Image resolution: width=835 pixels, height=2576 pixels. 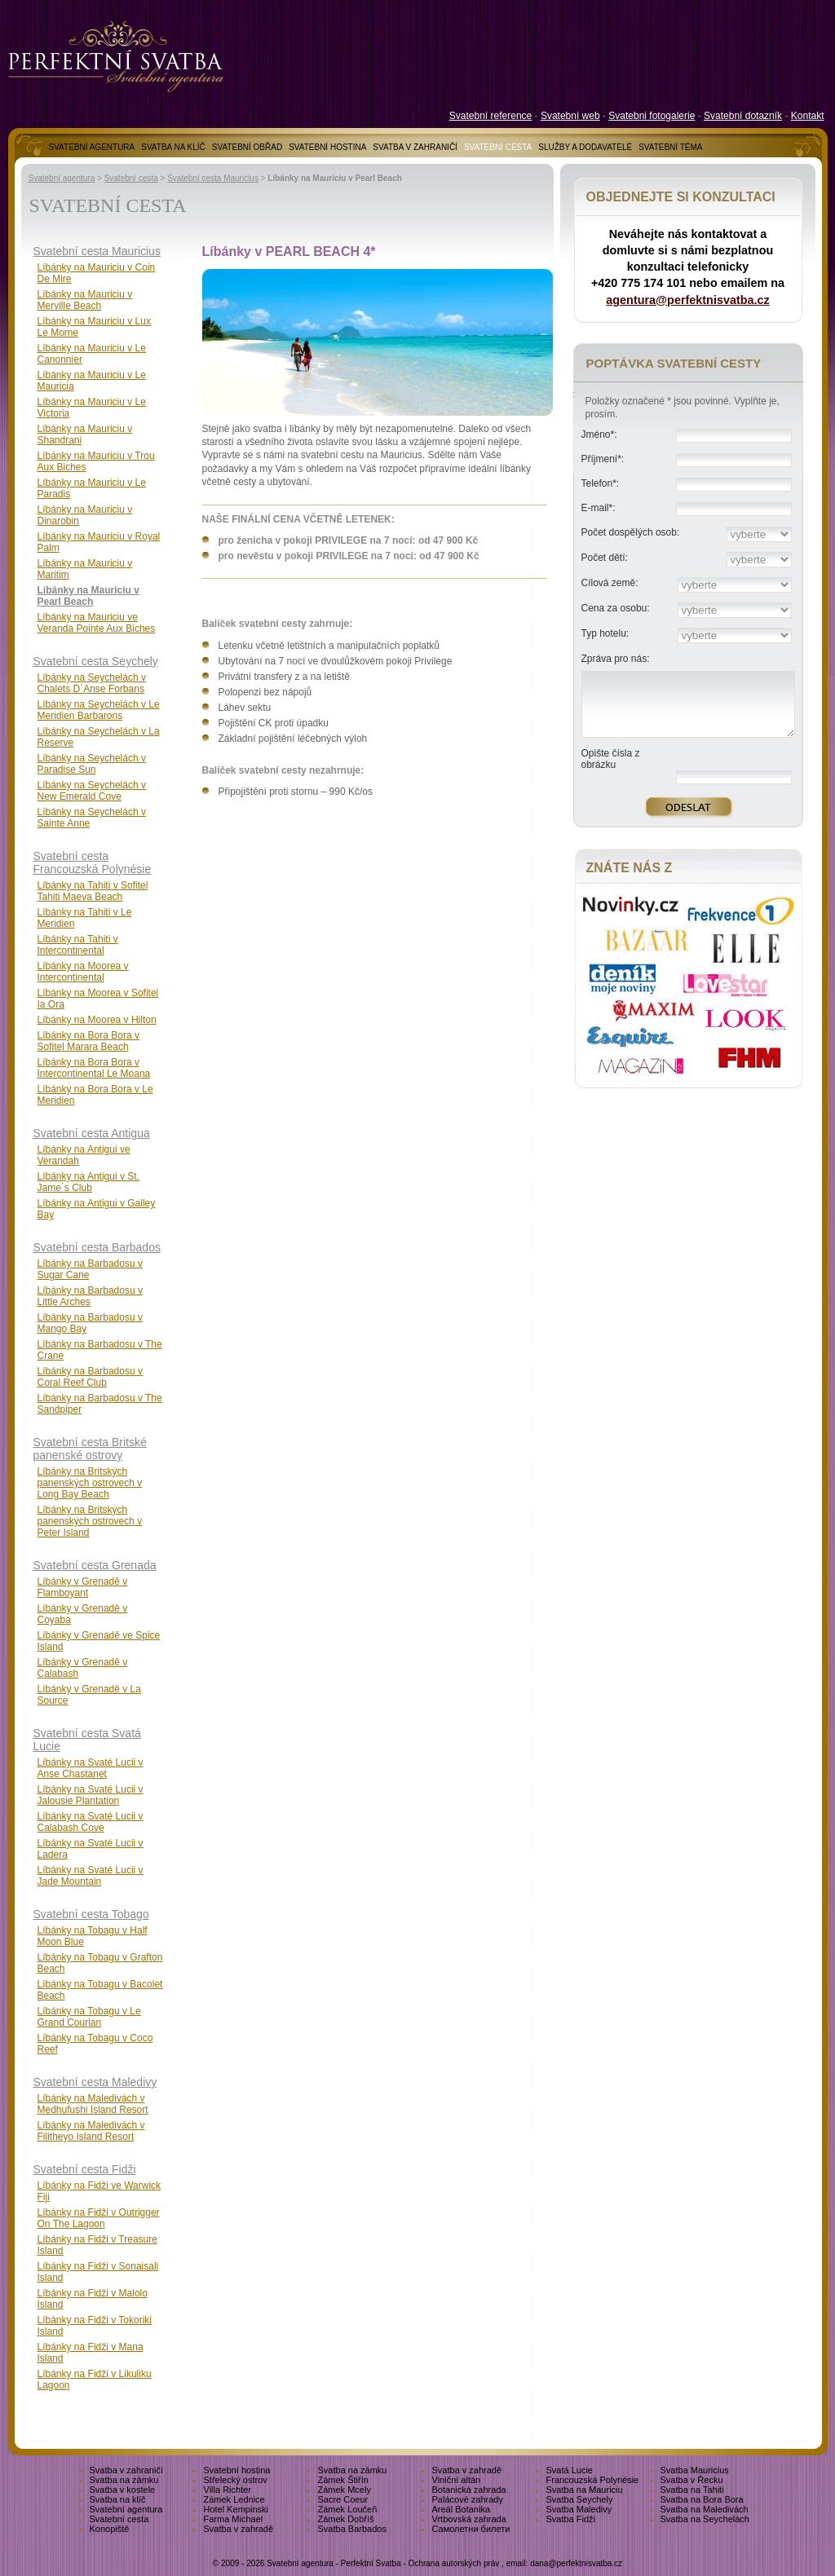 I want to click on Svatba Barbados, so click(x=352, y=2529).